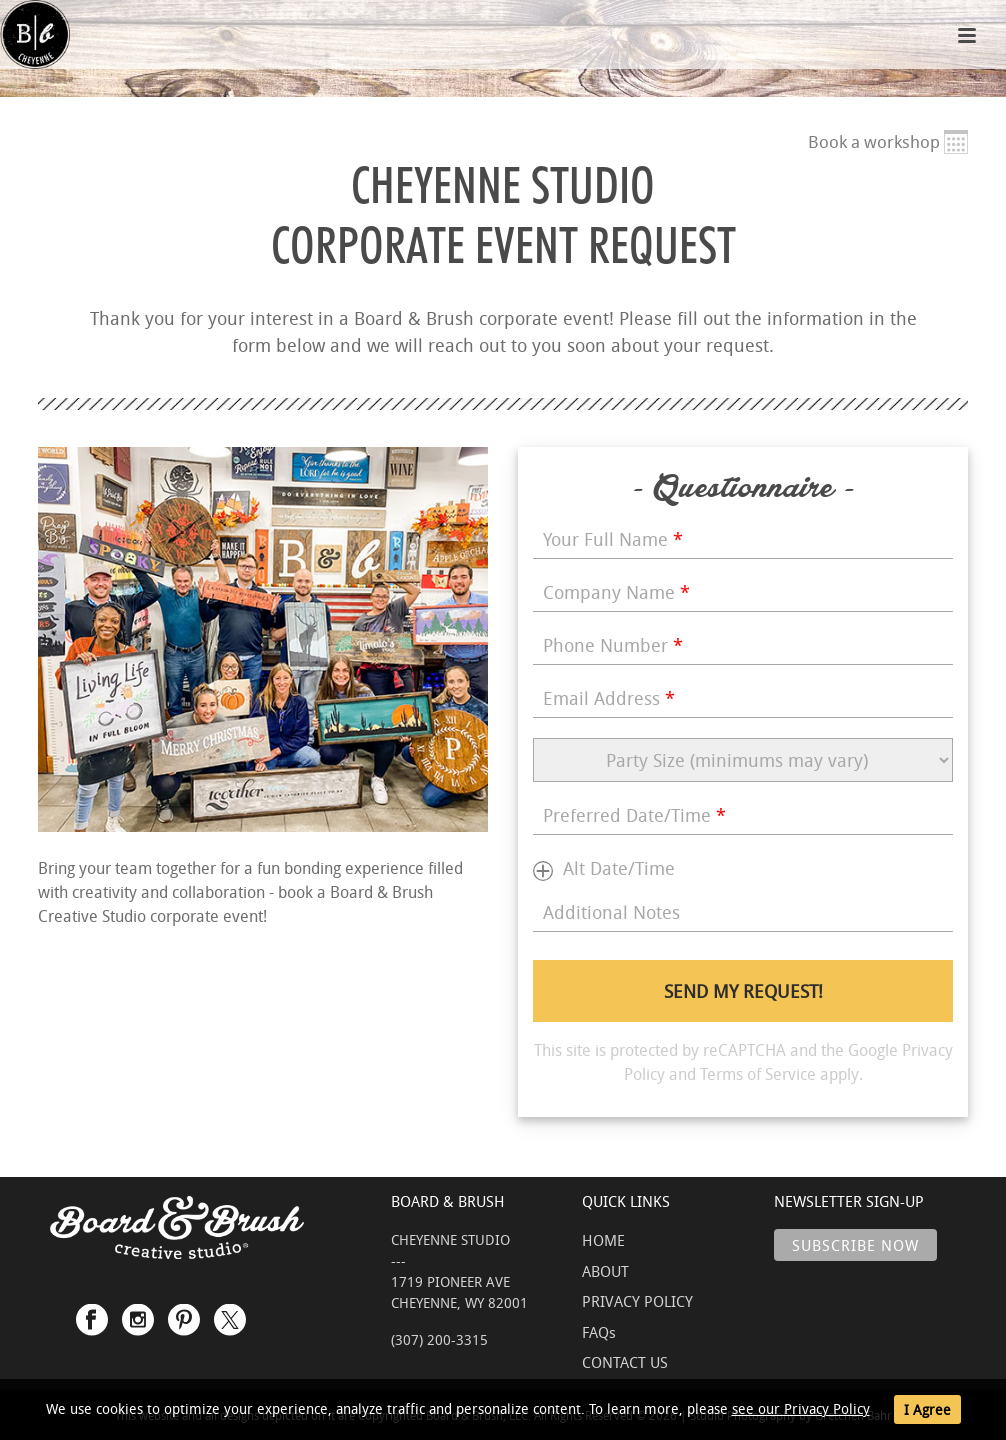  What do you see at coordinates (758, 1074) in the screenshot?
I see `Terms of Service` at bounding box center [758, 1074].